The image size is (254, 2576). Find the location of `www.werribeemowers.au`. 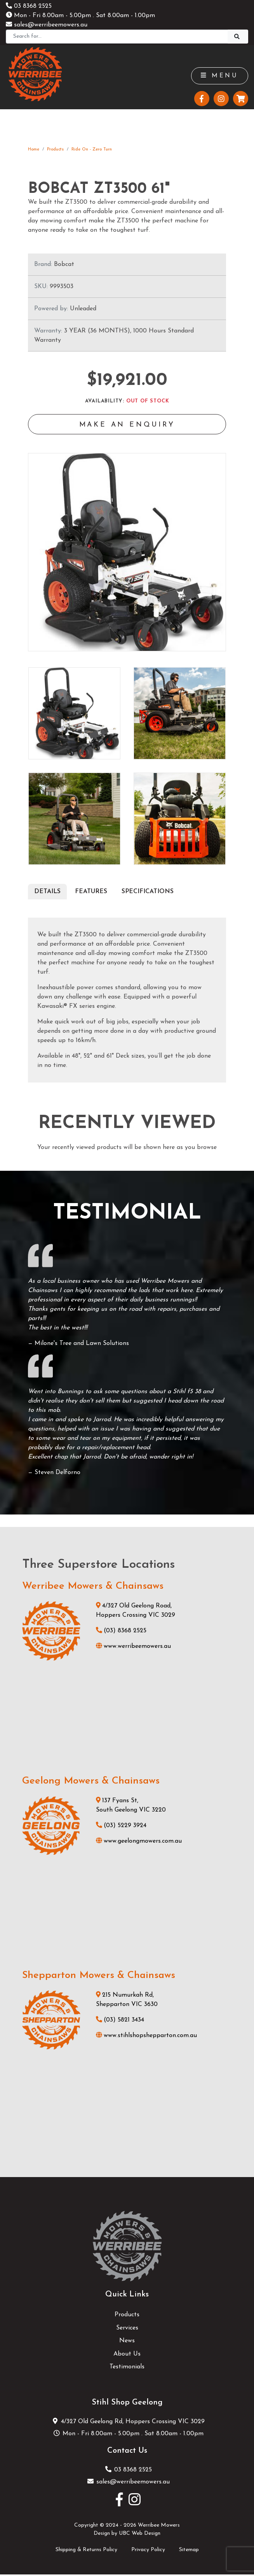

www.werribeemowers.au is located at coordinates (133, 1648).